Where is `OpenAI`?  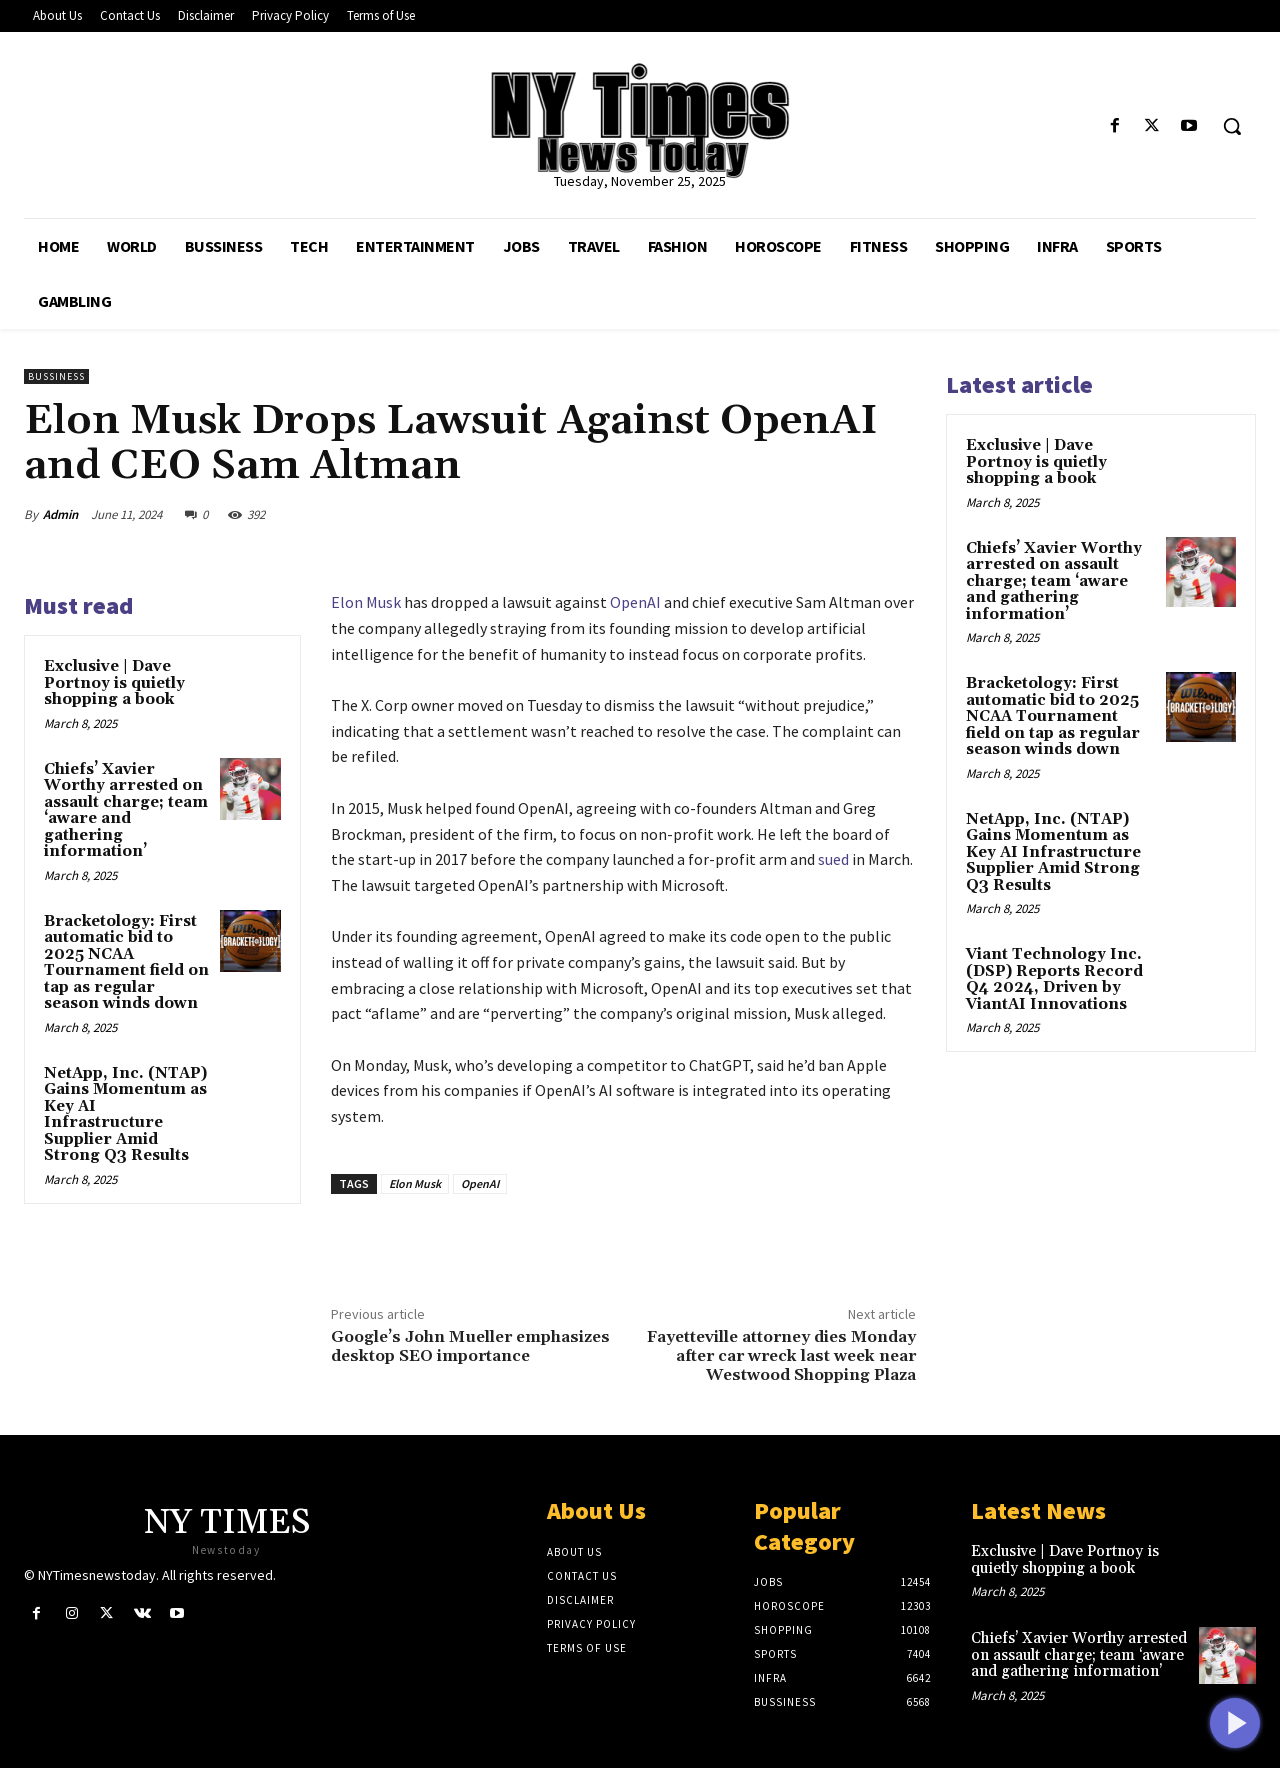
OpenAI is located at coordinates (635, 602).